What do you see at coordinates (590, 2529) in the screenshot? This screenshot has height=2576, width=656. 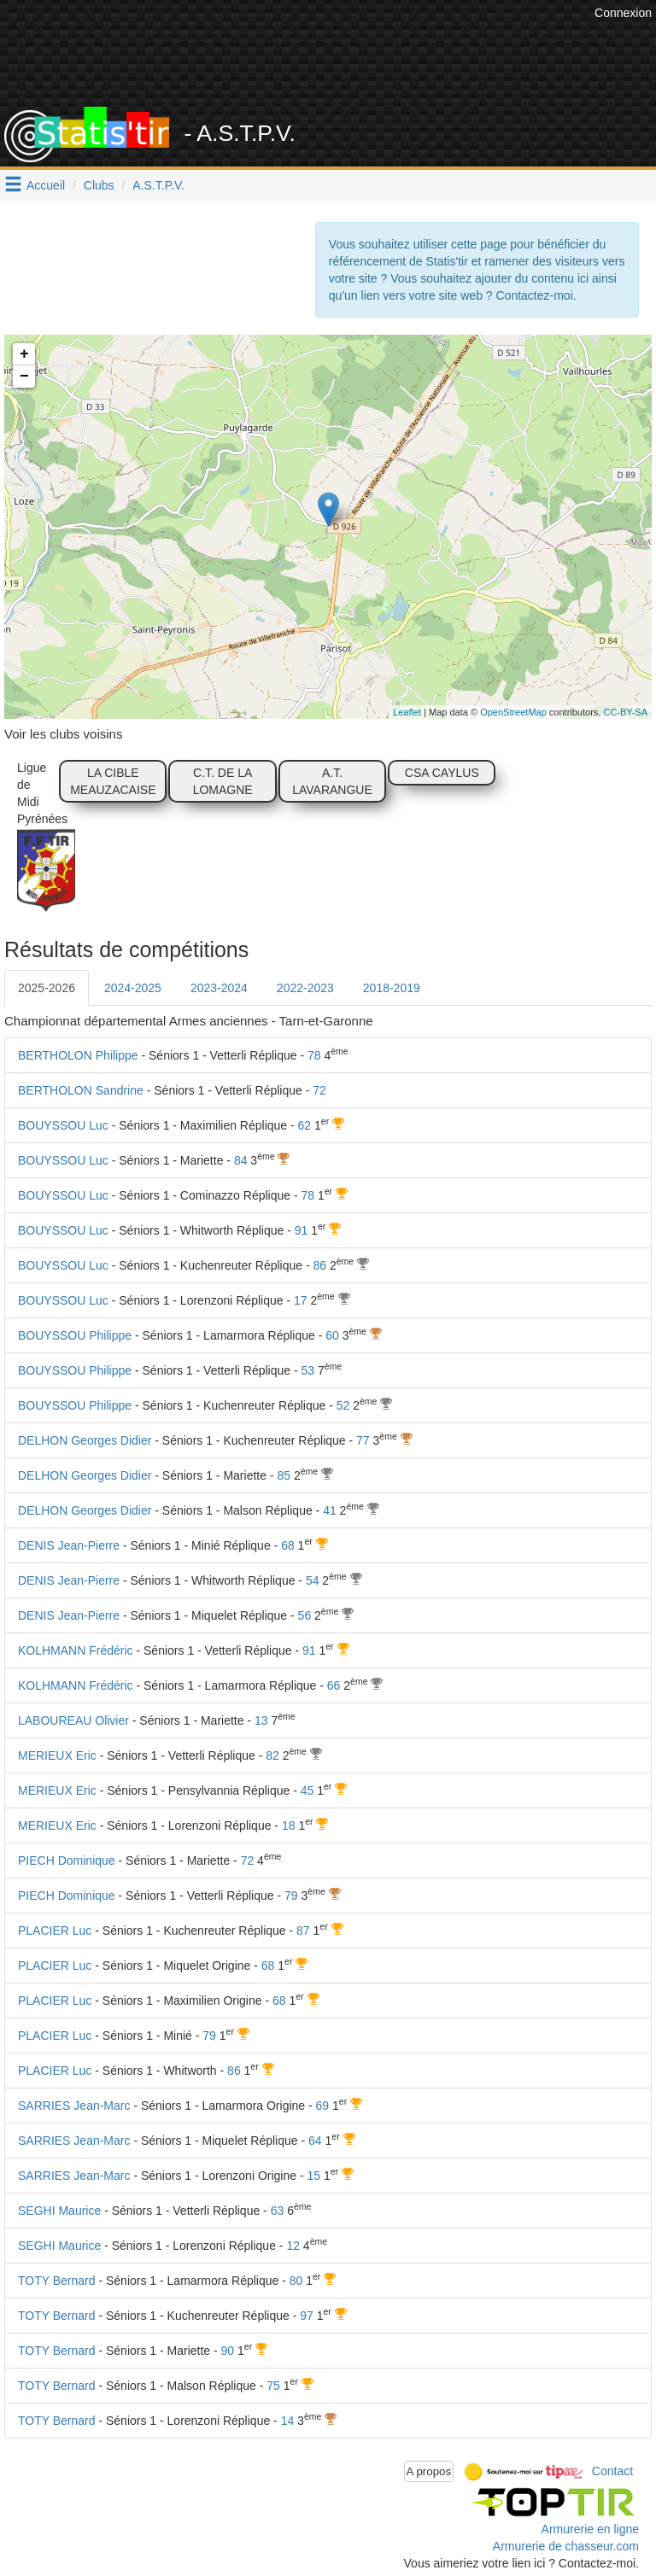 I see `Armurerie en ligne` at bounding box center [590, 2529].